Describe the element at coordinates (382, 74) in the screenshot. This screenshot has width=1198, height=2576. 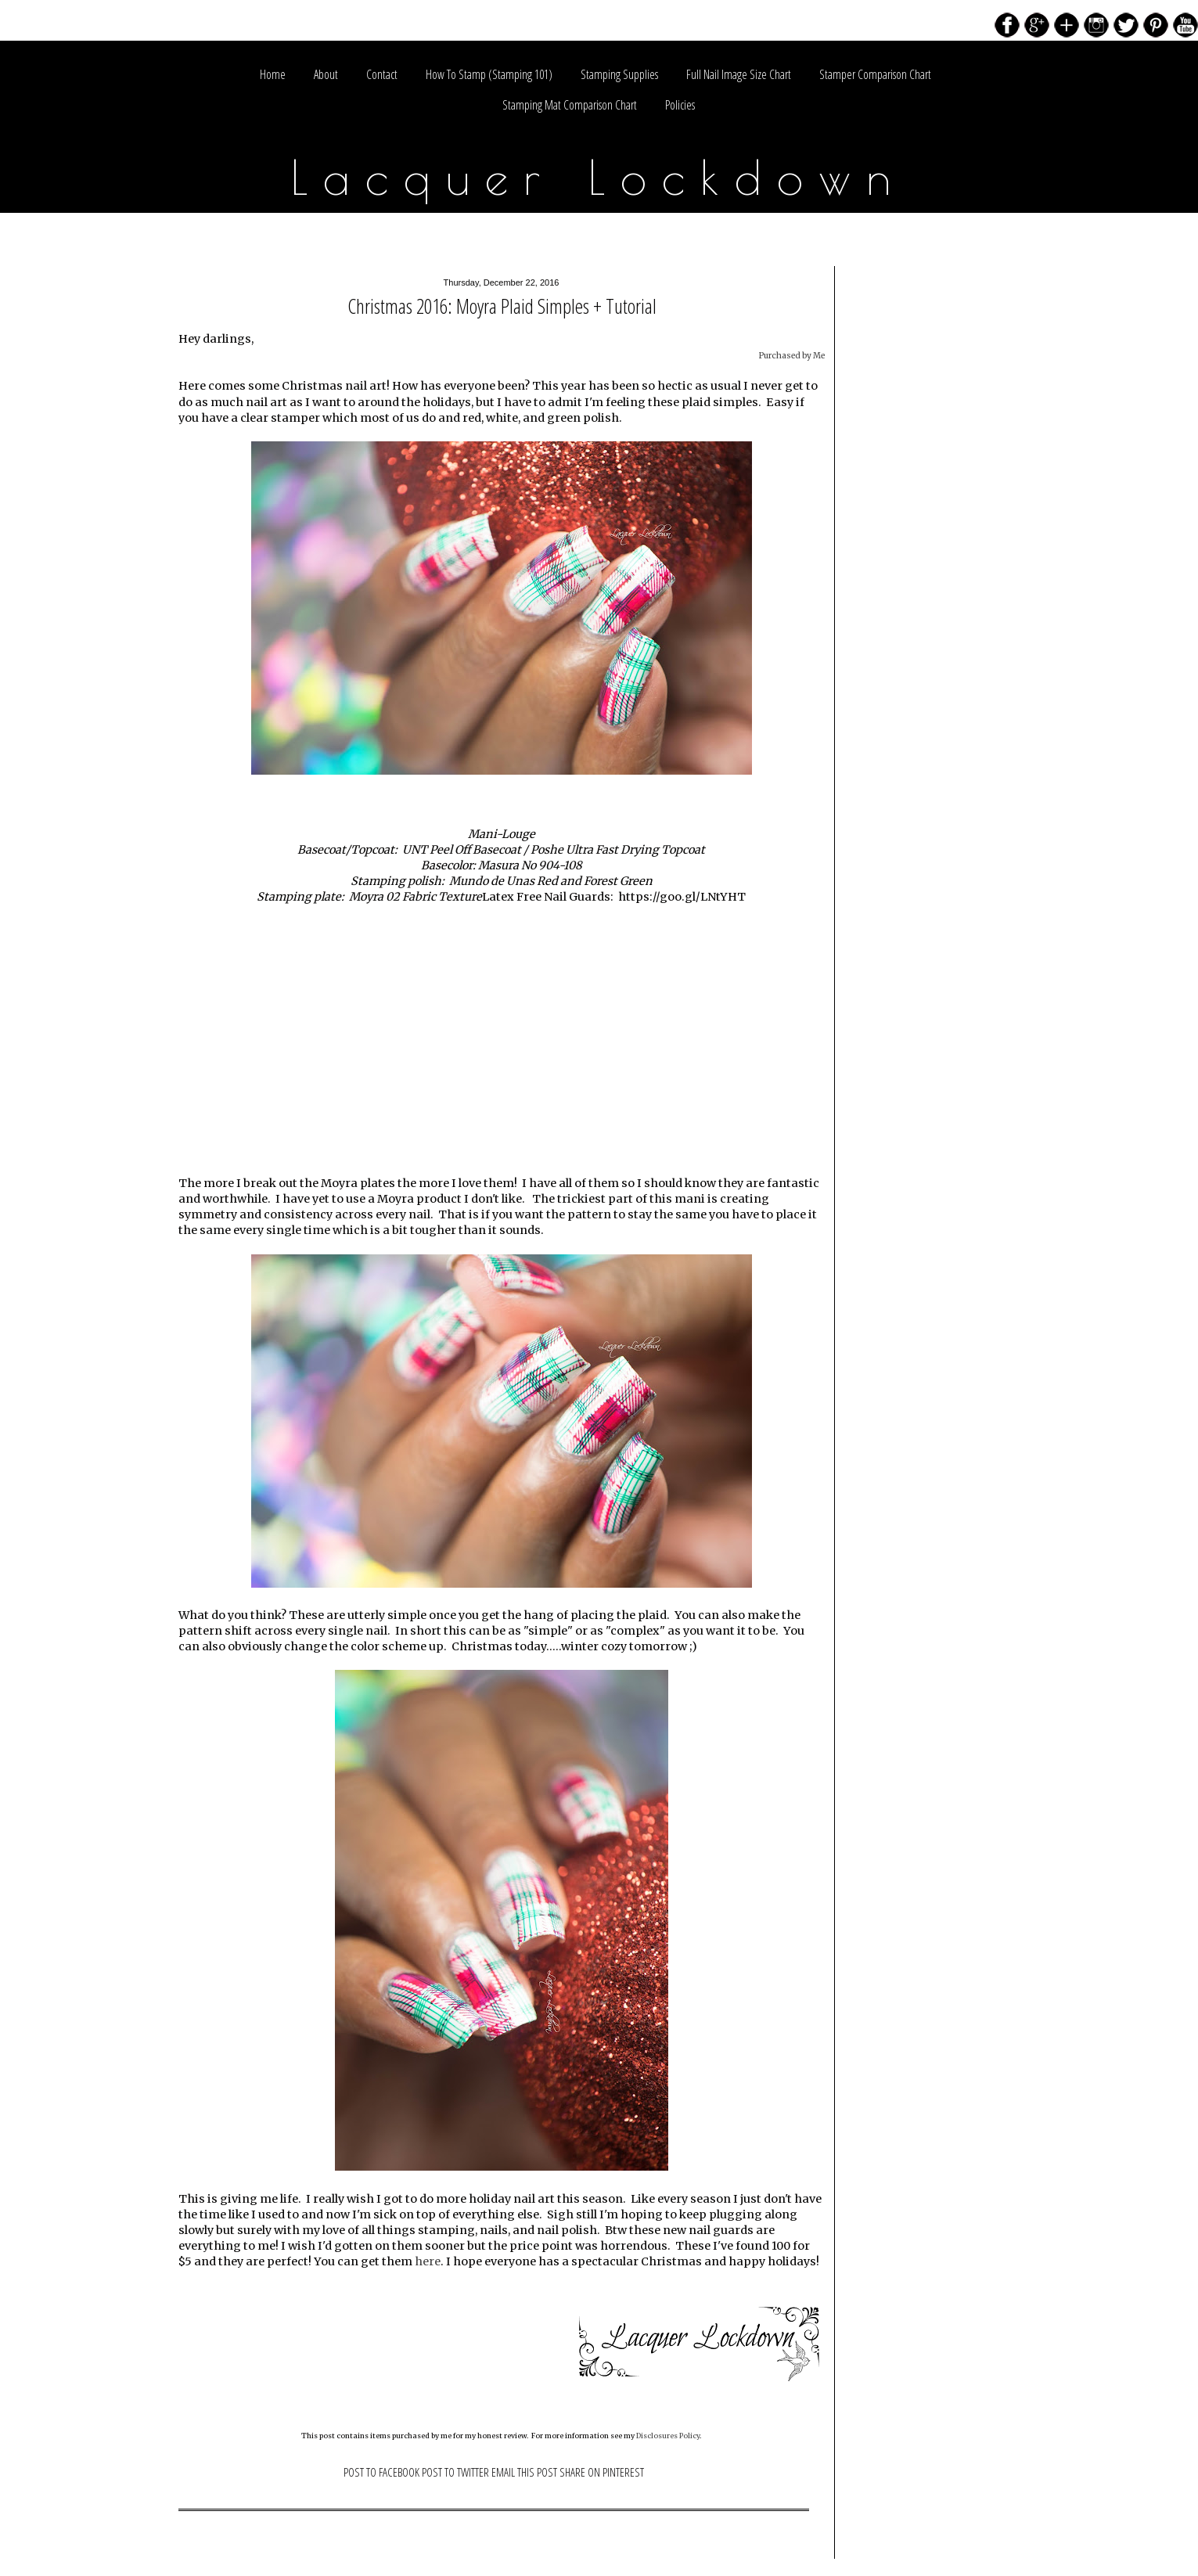
I see `Contact` at that location.